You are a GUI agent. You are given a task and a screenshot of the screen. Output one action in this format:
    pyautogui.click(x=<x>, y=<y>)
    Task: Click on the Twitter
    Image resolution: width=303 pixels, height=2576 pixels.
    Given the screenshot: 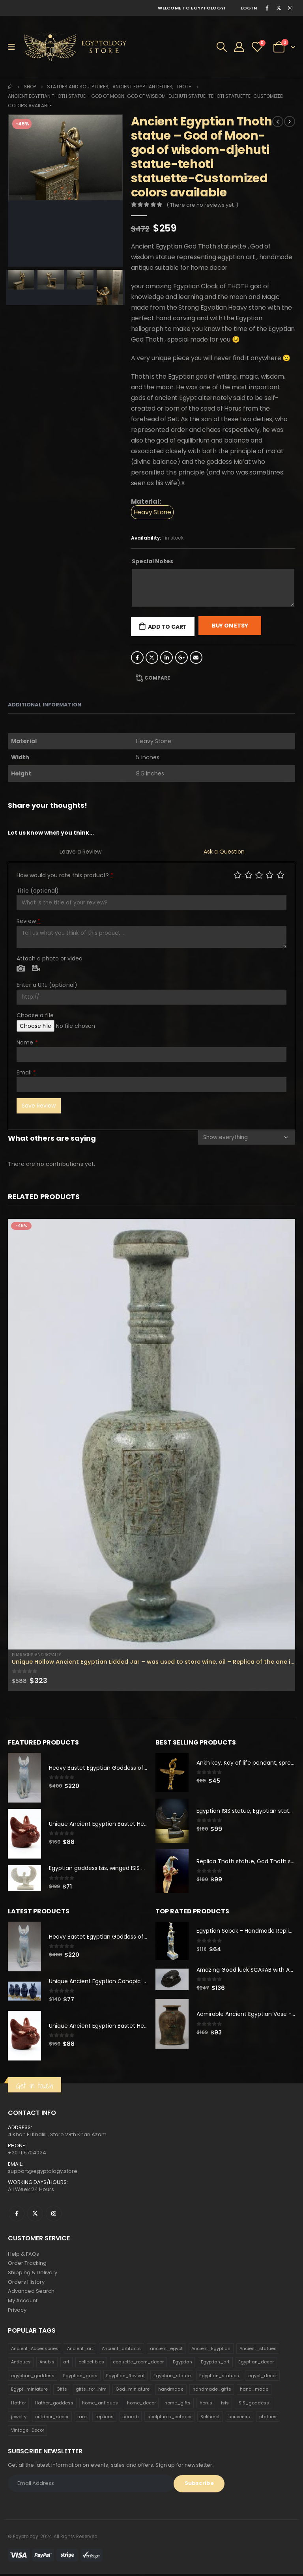 What is the action you would take?
    pyautogui.click(x=152, y=657)
    